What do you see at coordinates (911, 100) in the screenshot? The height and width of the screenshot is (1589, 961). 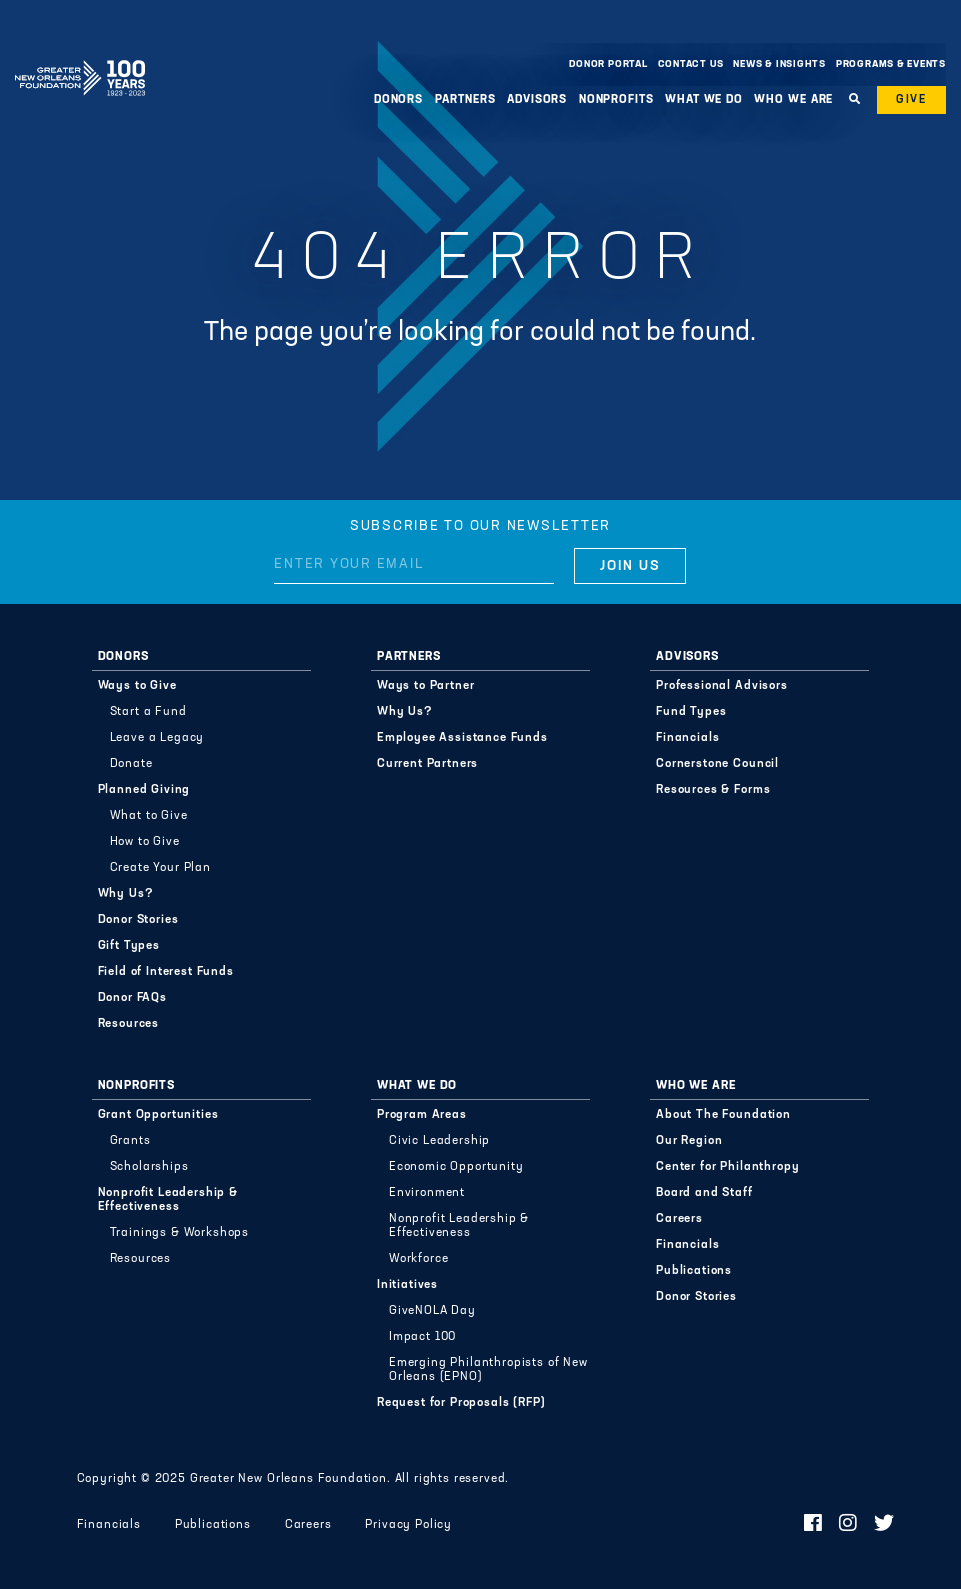 I see `Give [button]` at bounding box center [911, 100].